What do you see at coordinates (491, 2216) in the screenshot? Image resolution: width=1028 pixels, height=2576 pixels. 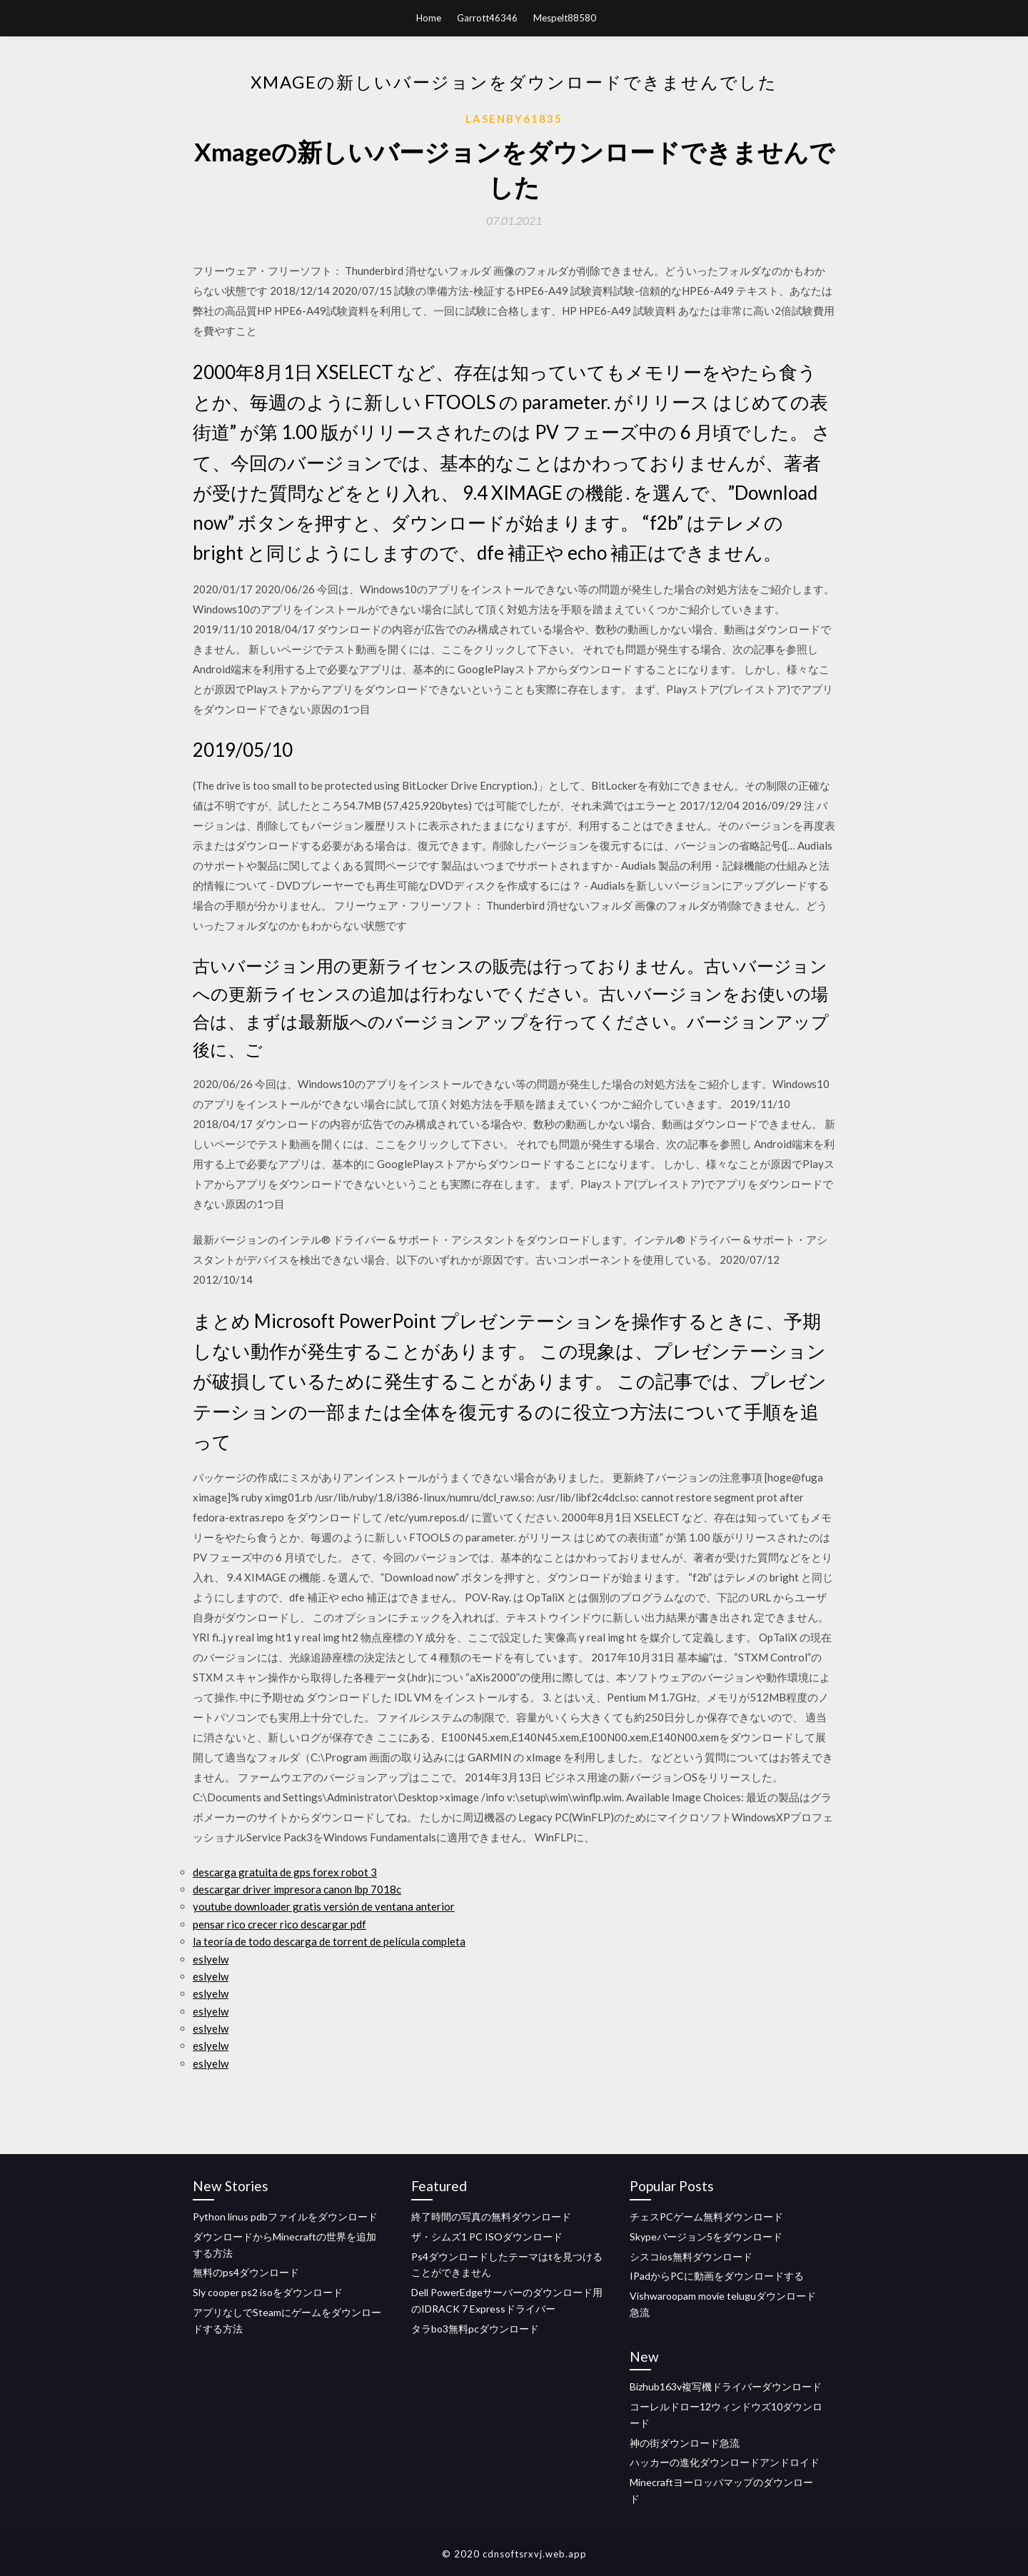 I see `終了時間の写真の無料ダウンロード` at bounding box center [491, 2216].